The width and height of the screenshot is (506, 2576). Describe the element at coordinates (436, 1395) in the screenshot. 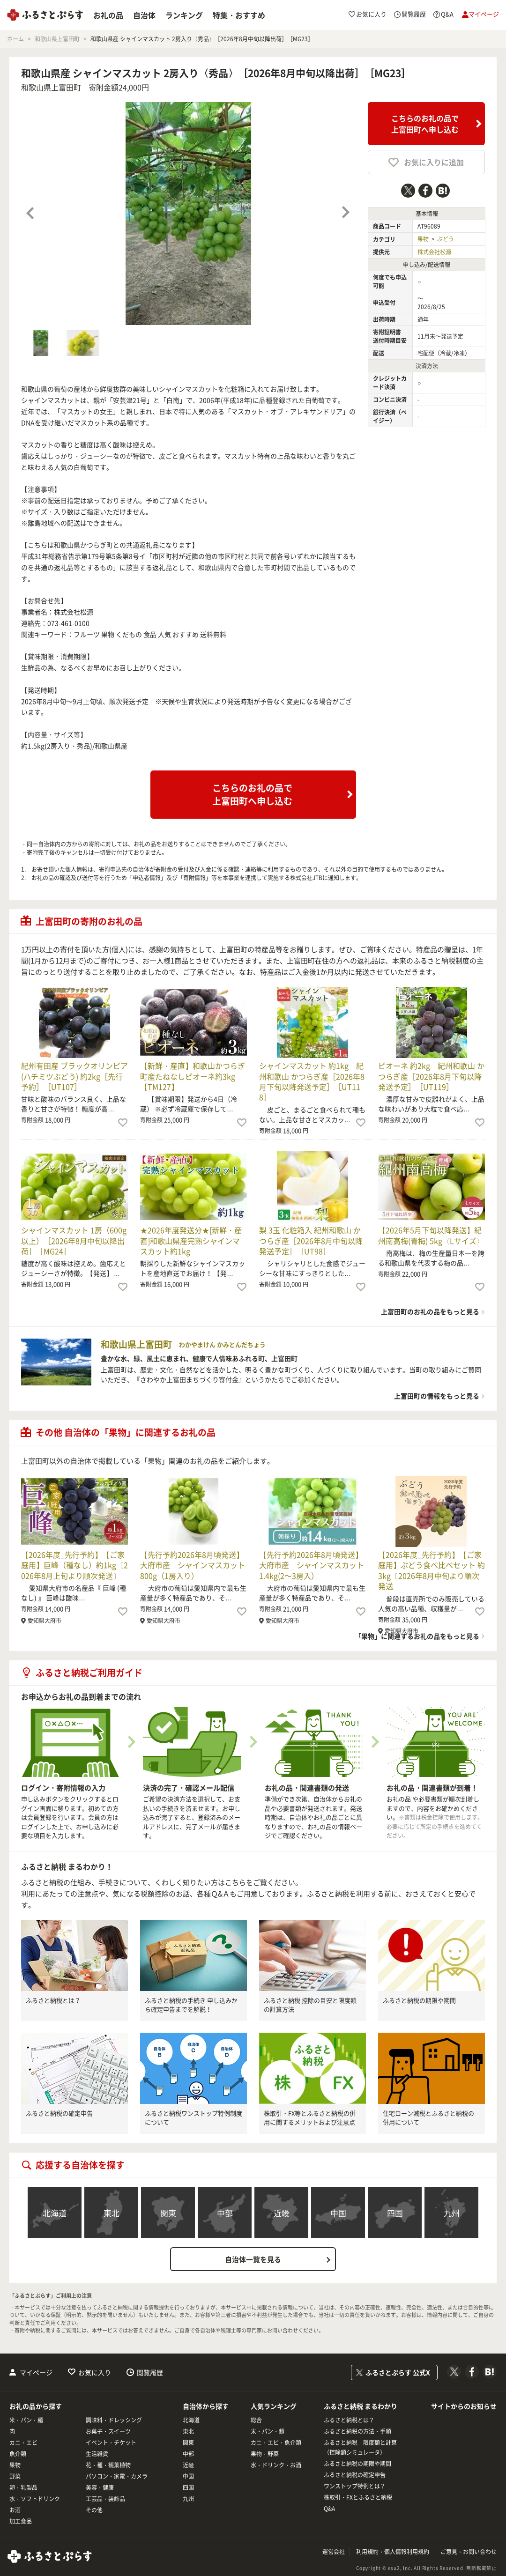

I see `上富田町の情報をもっと見る` at that location.